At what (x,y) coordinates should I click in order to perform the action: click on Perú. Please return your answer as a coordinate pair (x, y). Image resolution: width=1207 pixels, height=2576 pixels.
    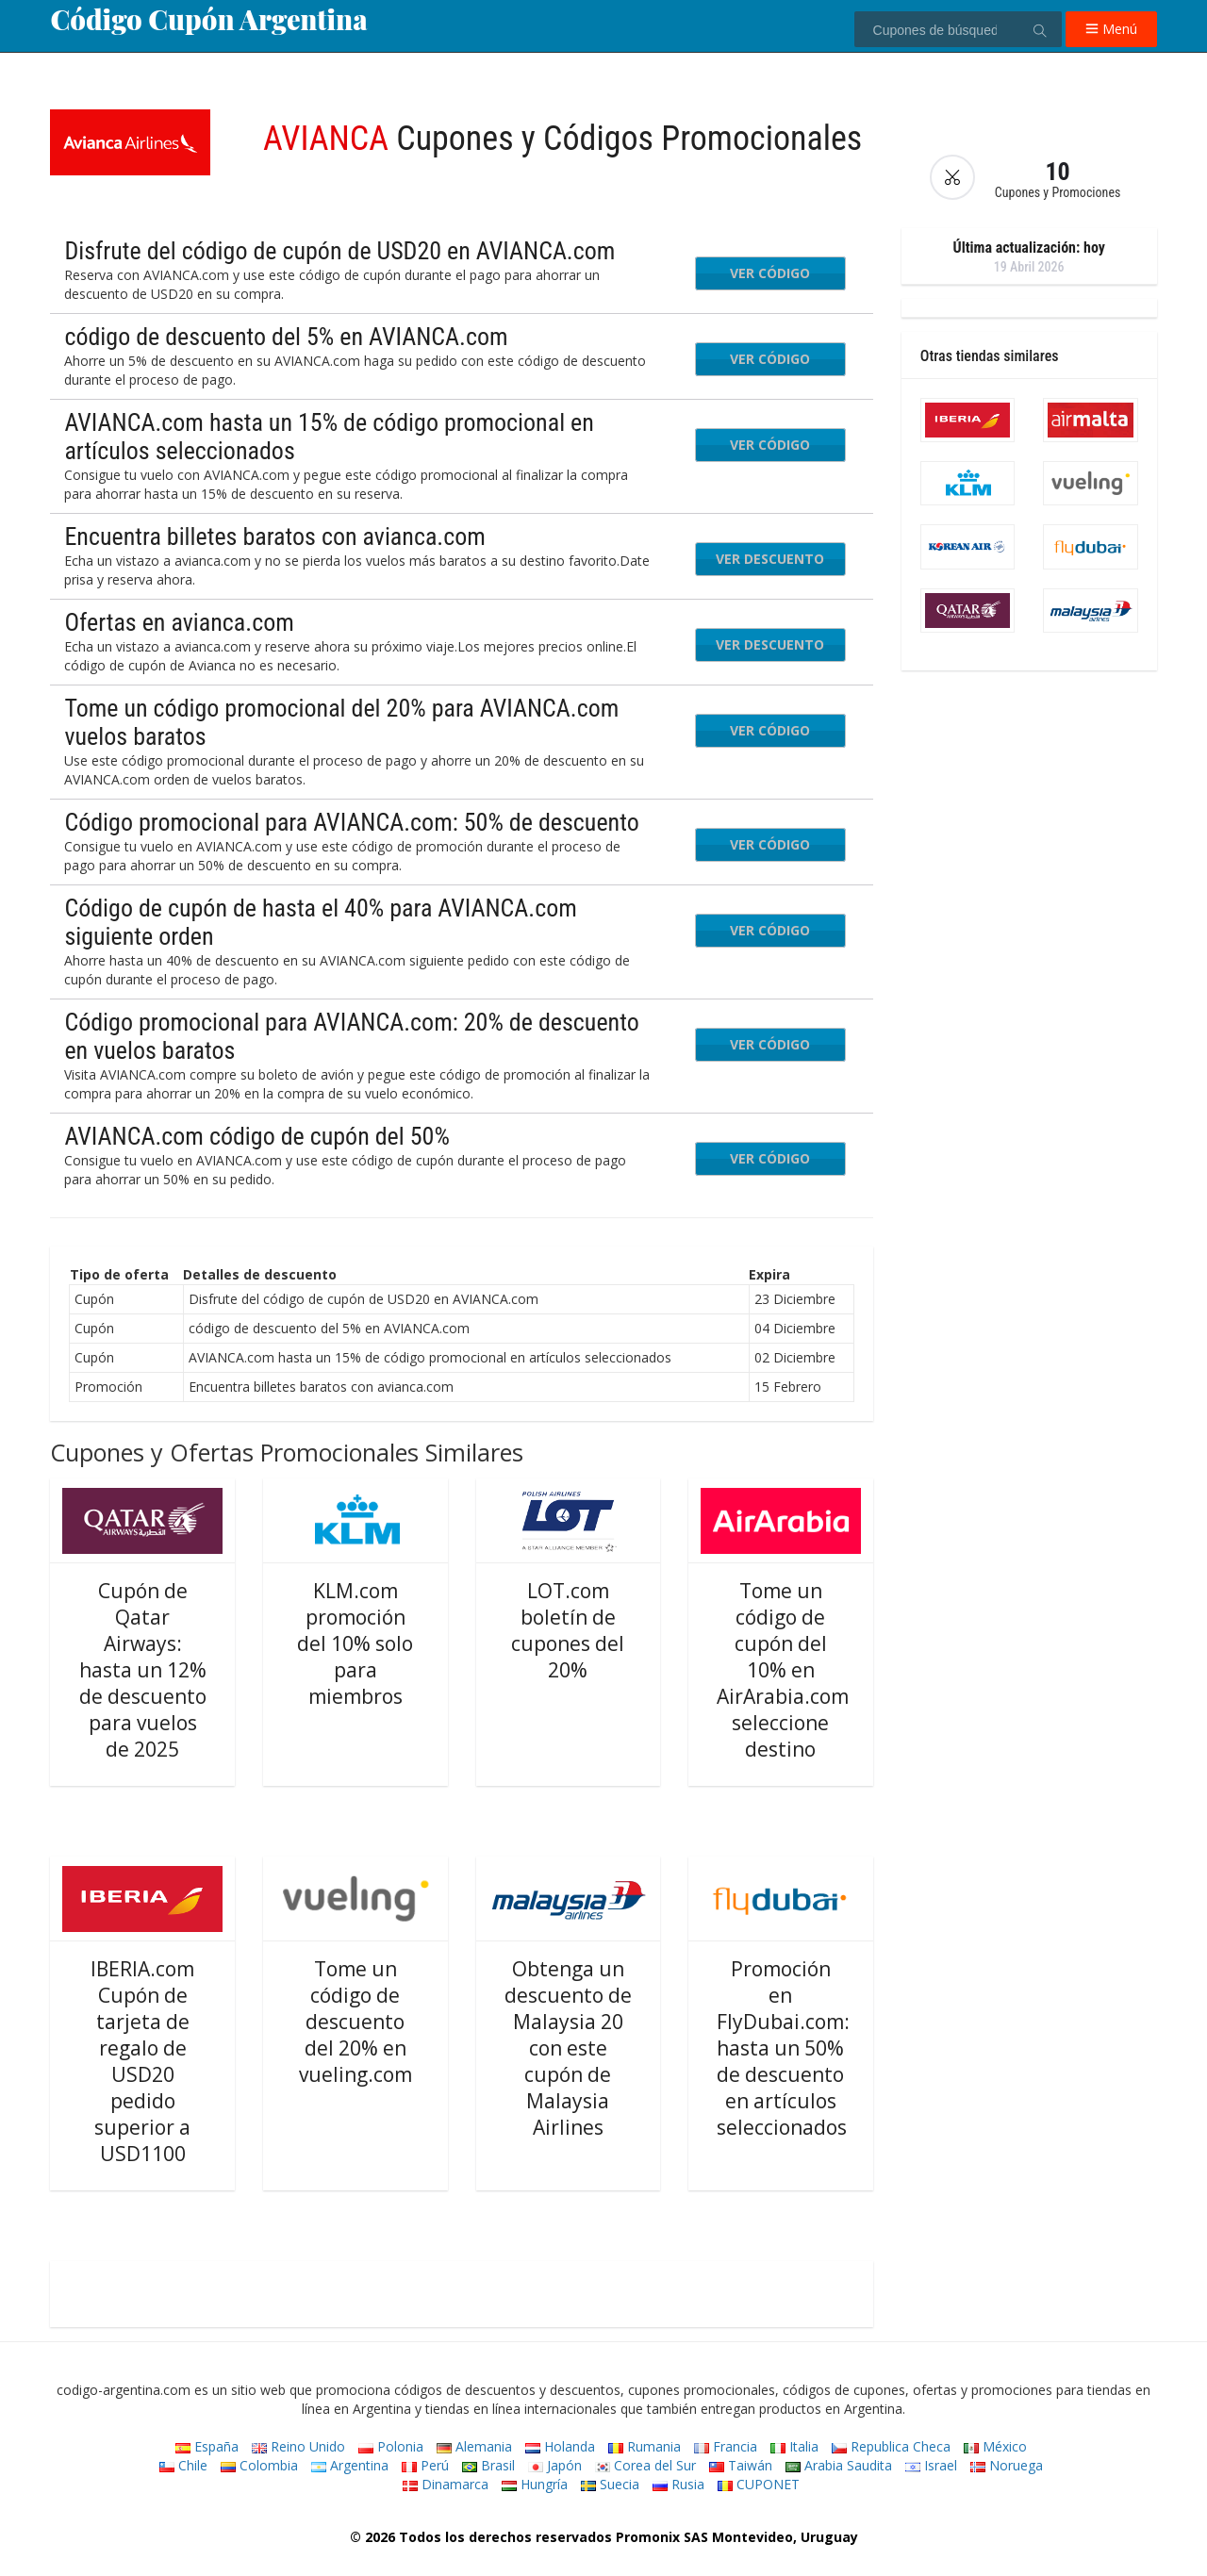
    Looking at the image, I should click on (425, 2465).